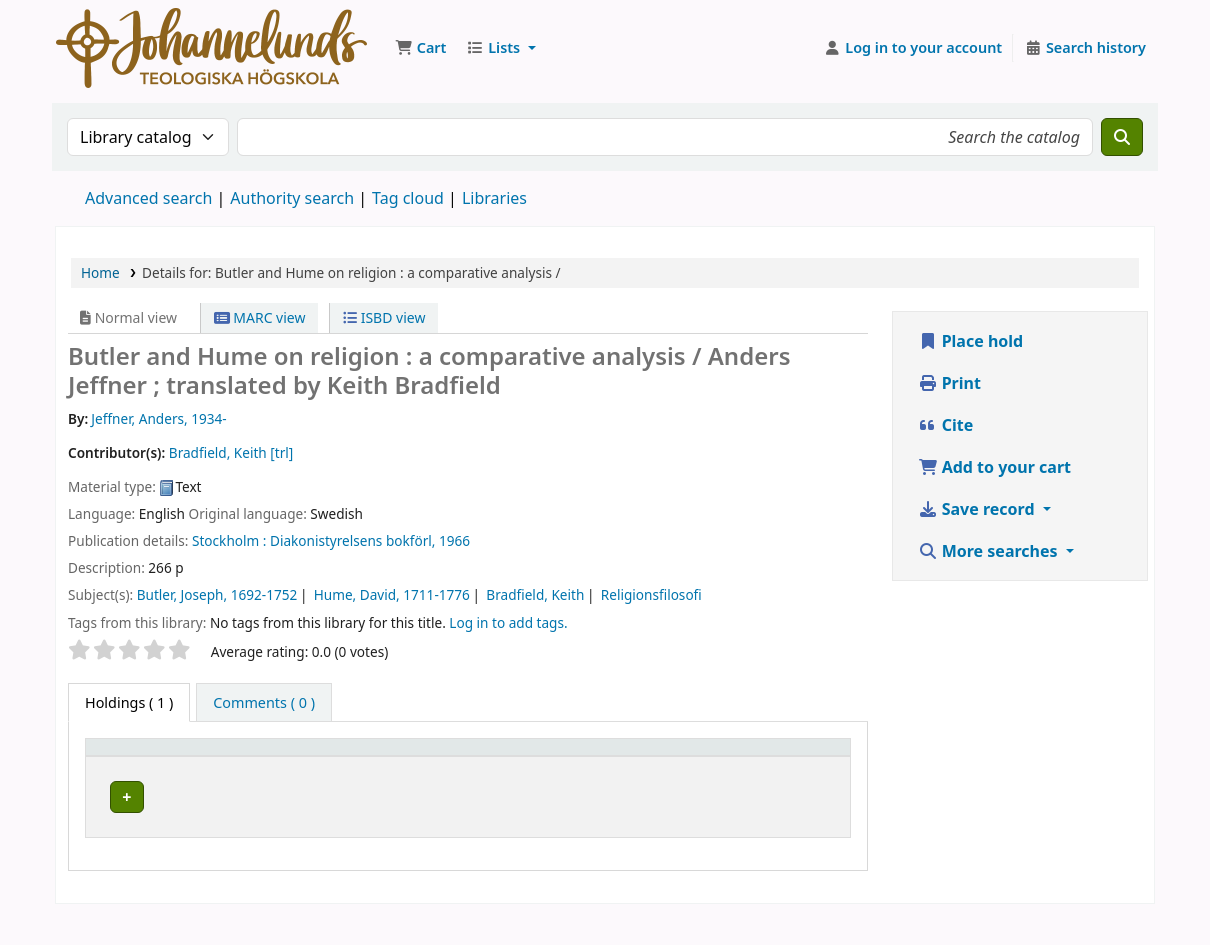  Describe the element at coordinates (468, 767) in the screenshot. I see `[Collection: Activate to sort]` at that location.